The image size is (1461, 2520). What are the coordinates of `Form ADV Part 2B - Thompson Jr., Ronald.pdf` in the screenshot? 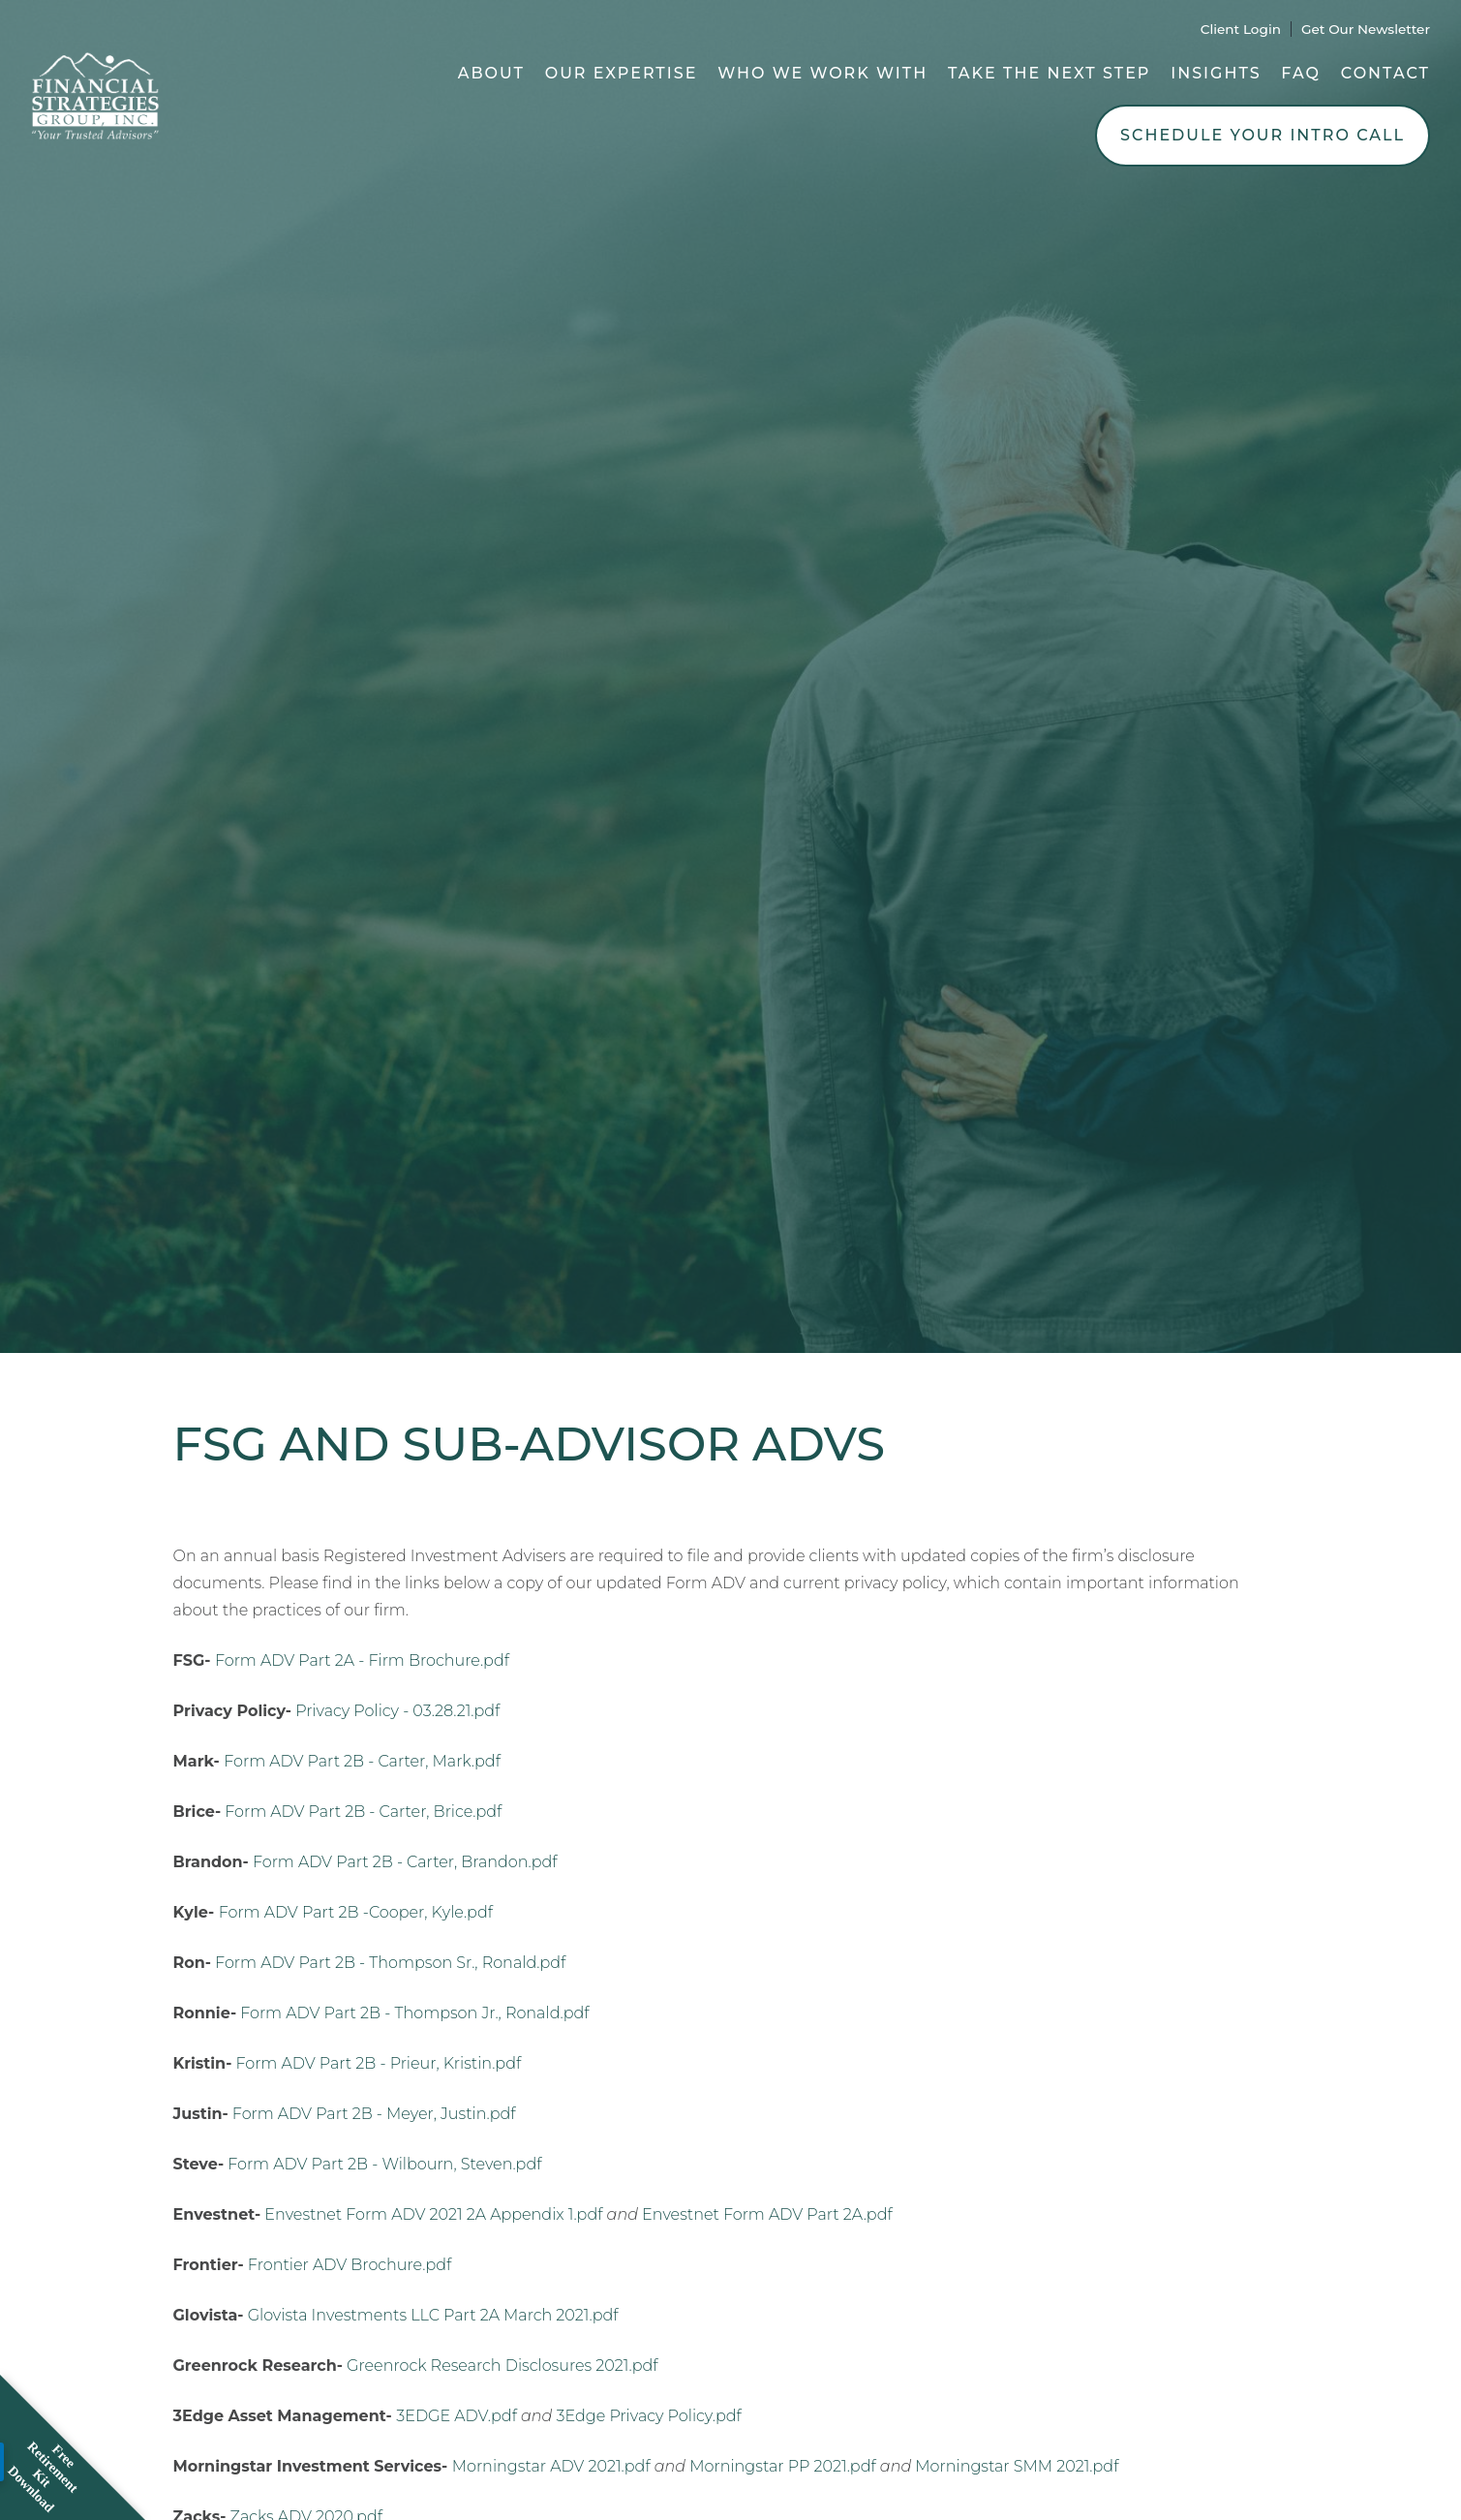 It's located at (414, 2013).